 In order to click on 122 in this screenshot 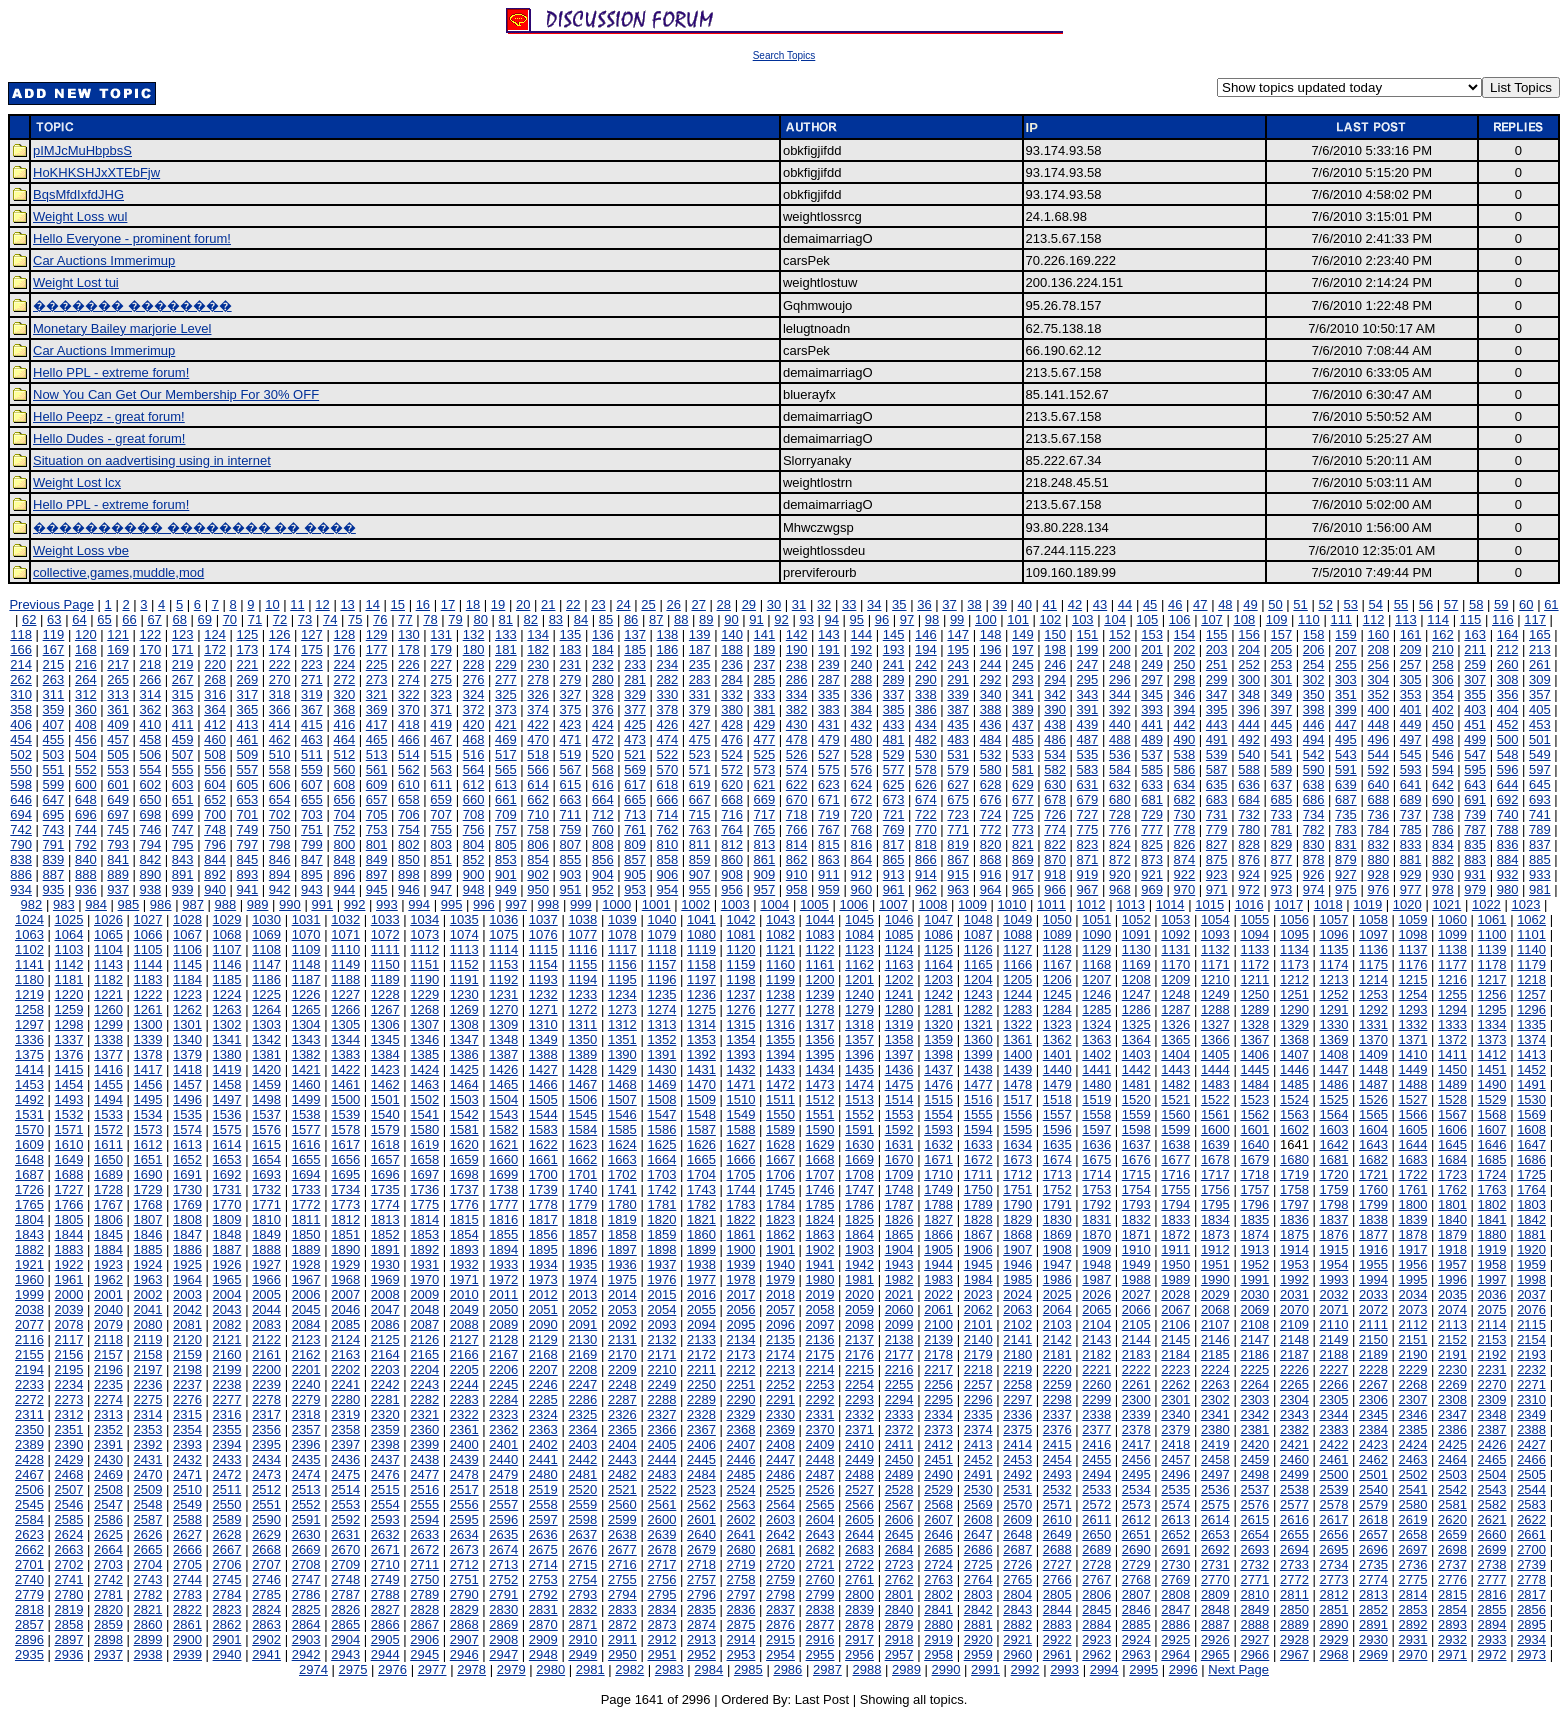, I will do `click(151, 634)`.